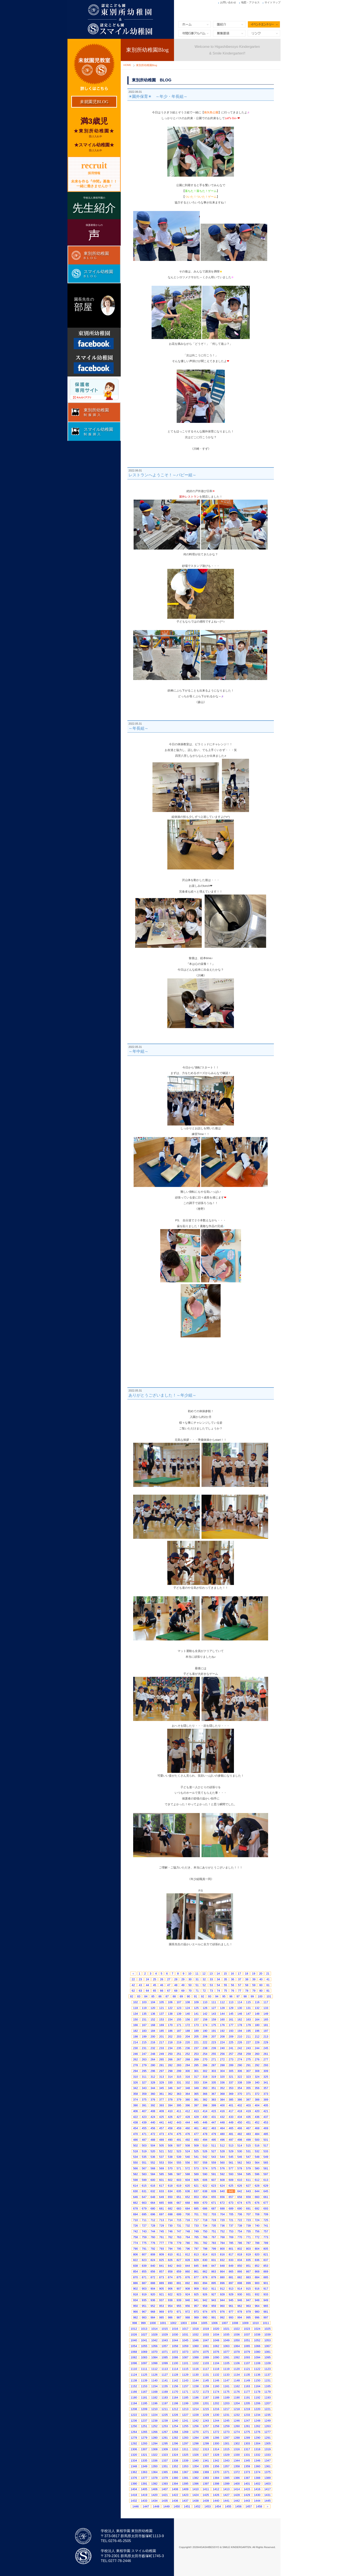 The height and width of the screenshot is (2576, 348). Describe the element at coordinates (144, 2139) in the screenshot. I see `487` at that location.